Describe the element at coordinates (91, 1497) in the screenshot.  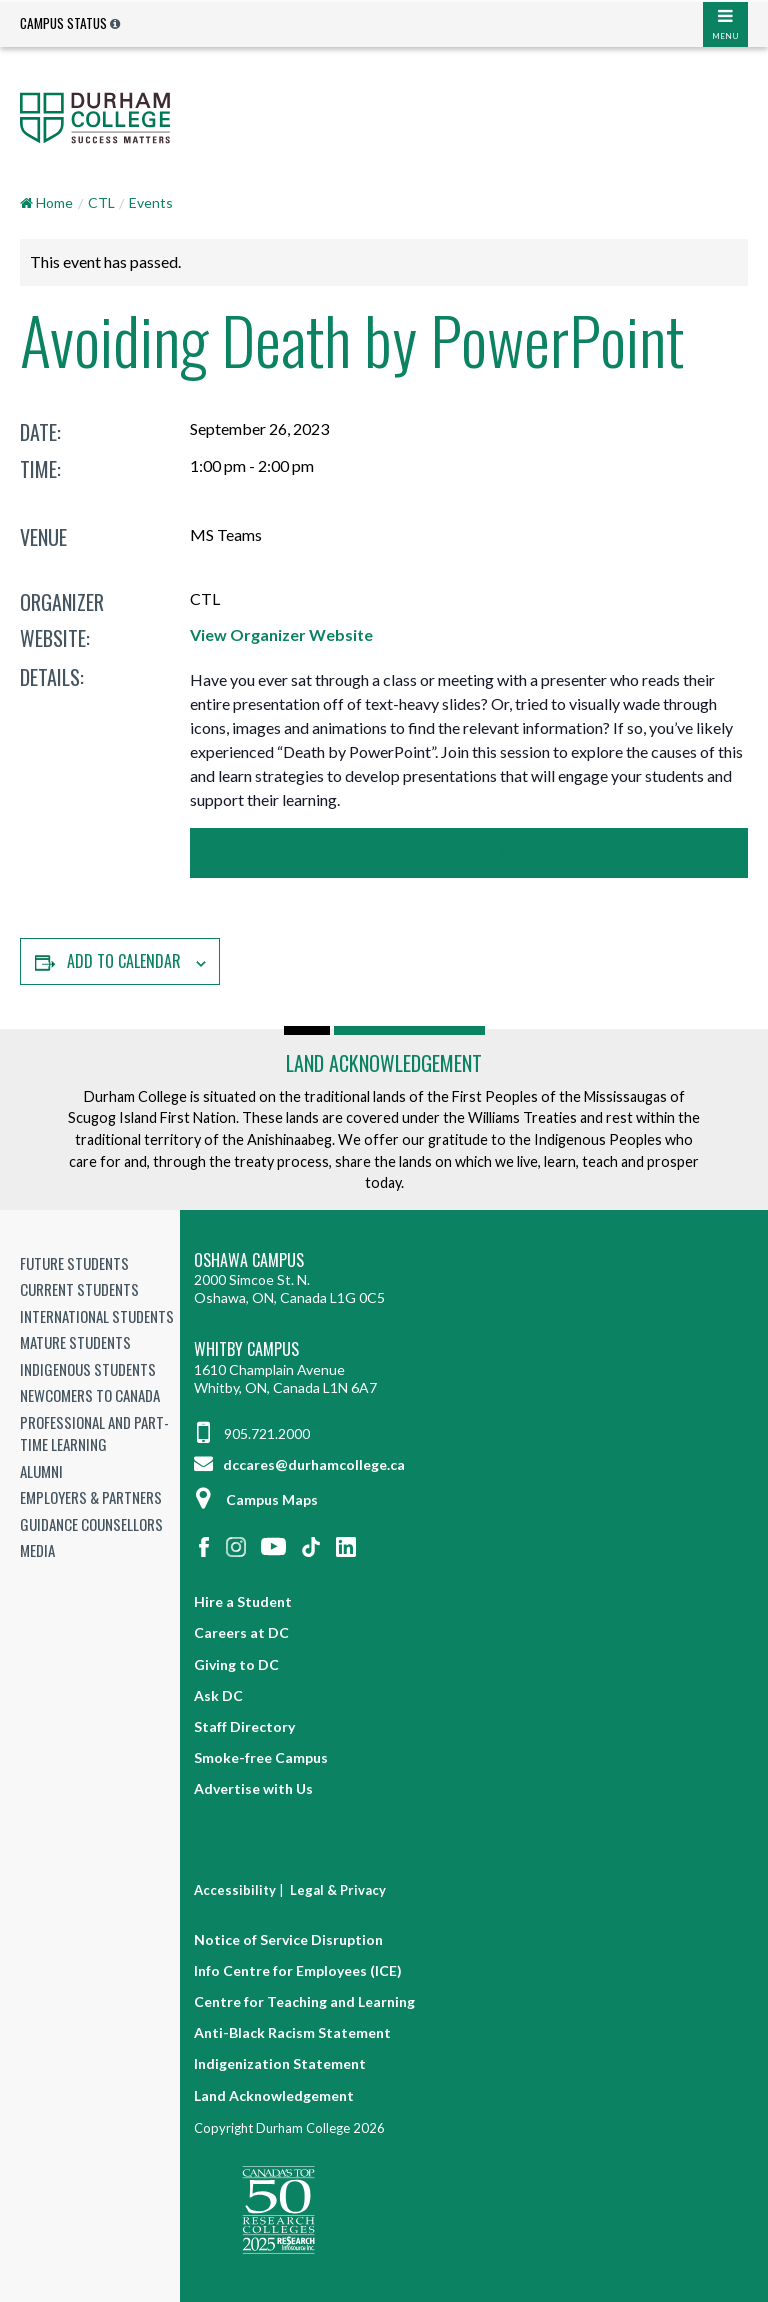
I see `Employers & Partners` at that location.